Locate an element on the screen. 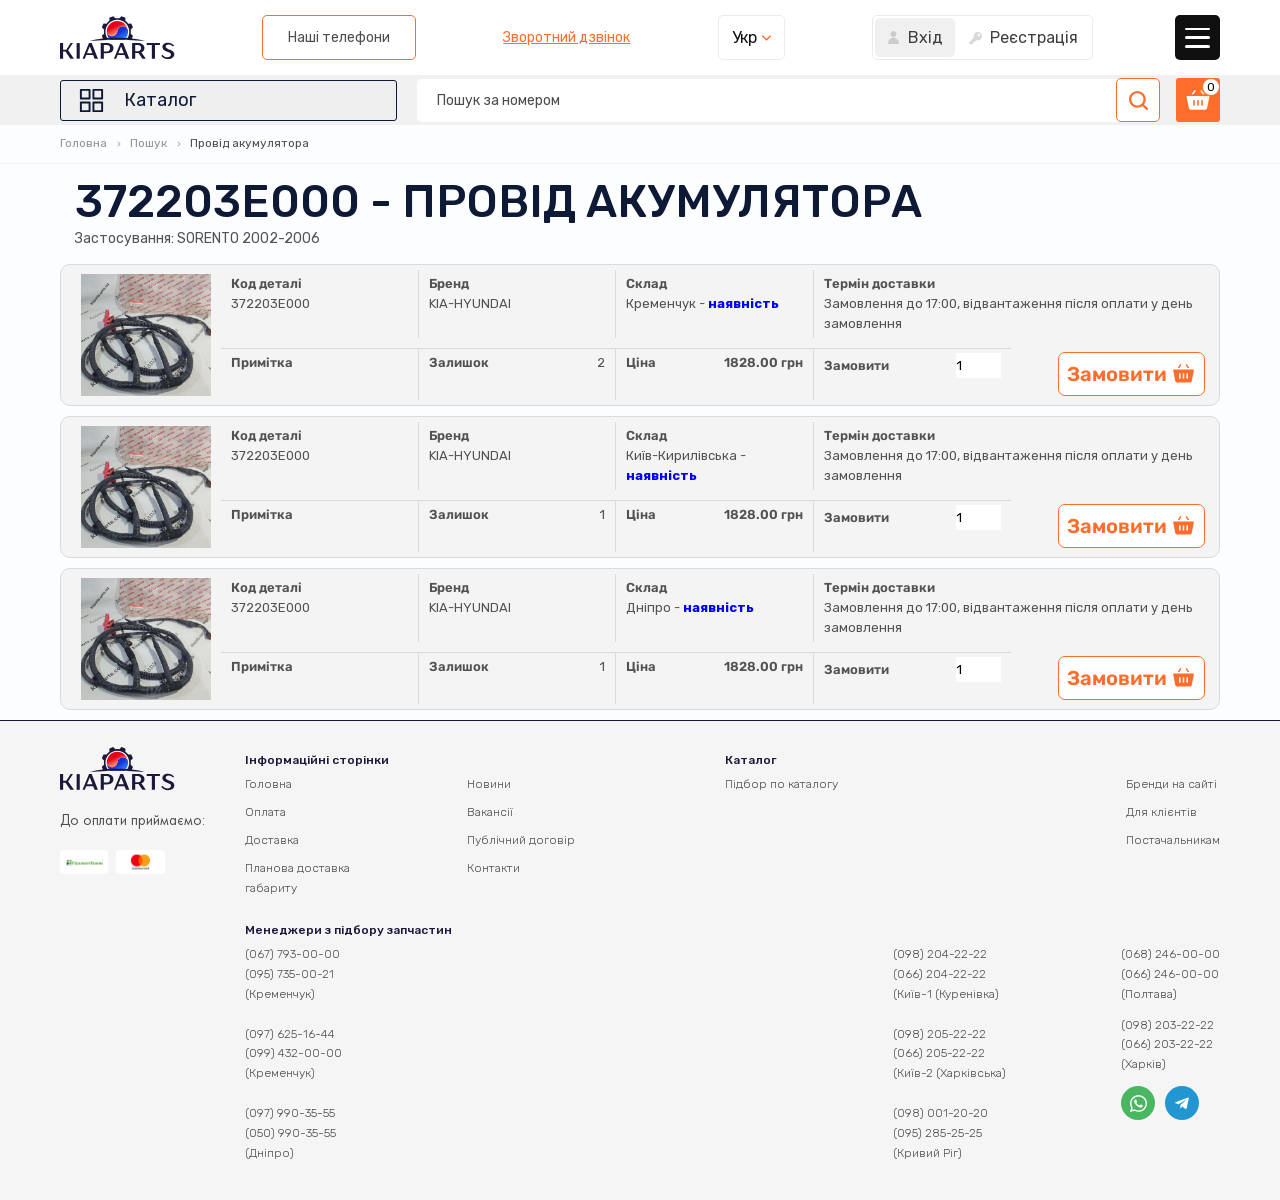 This screenshot has width=1280, height=1200. (098) 001-20-20 is located at coordinates (940, 1113).